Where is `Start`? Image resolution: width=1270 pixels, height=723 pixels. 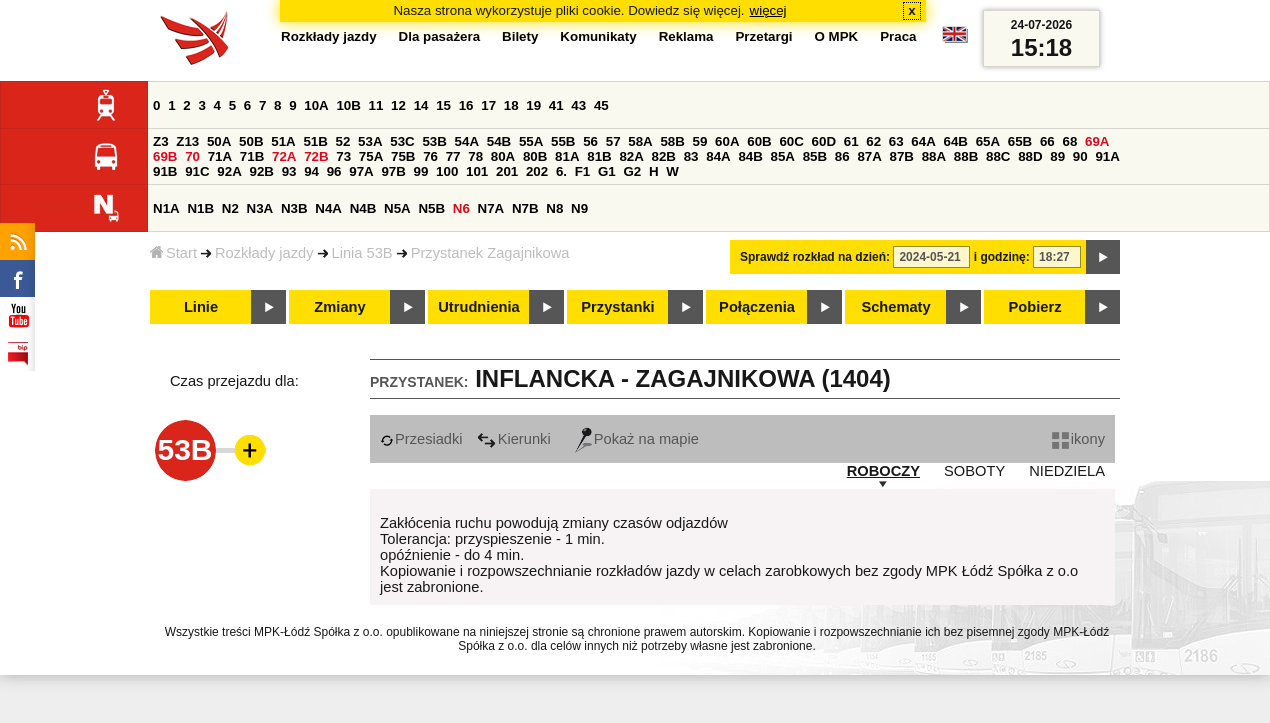
Start is located at coordinates (173, 253).